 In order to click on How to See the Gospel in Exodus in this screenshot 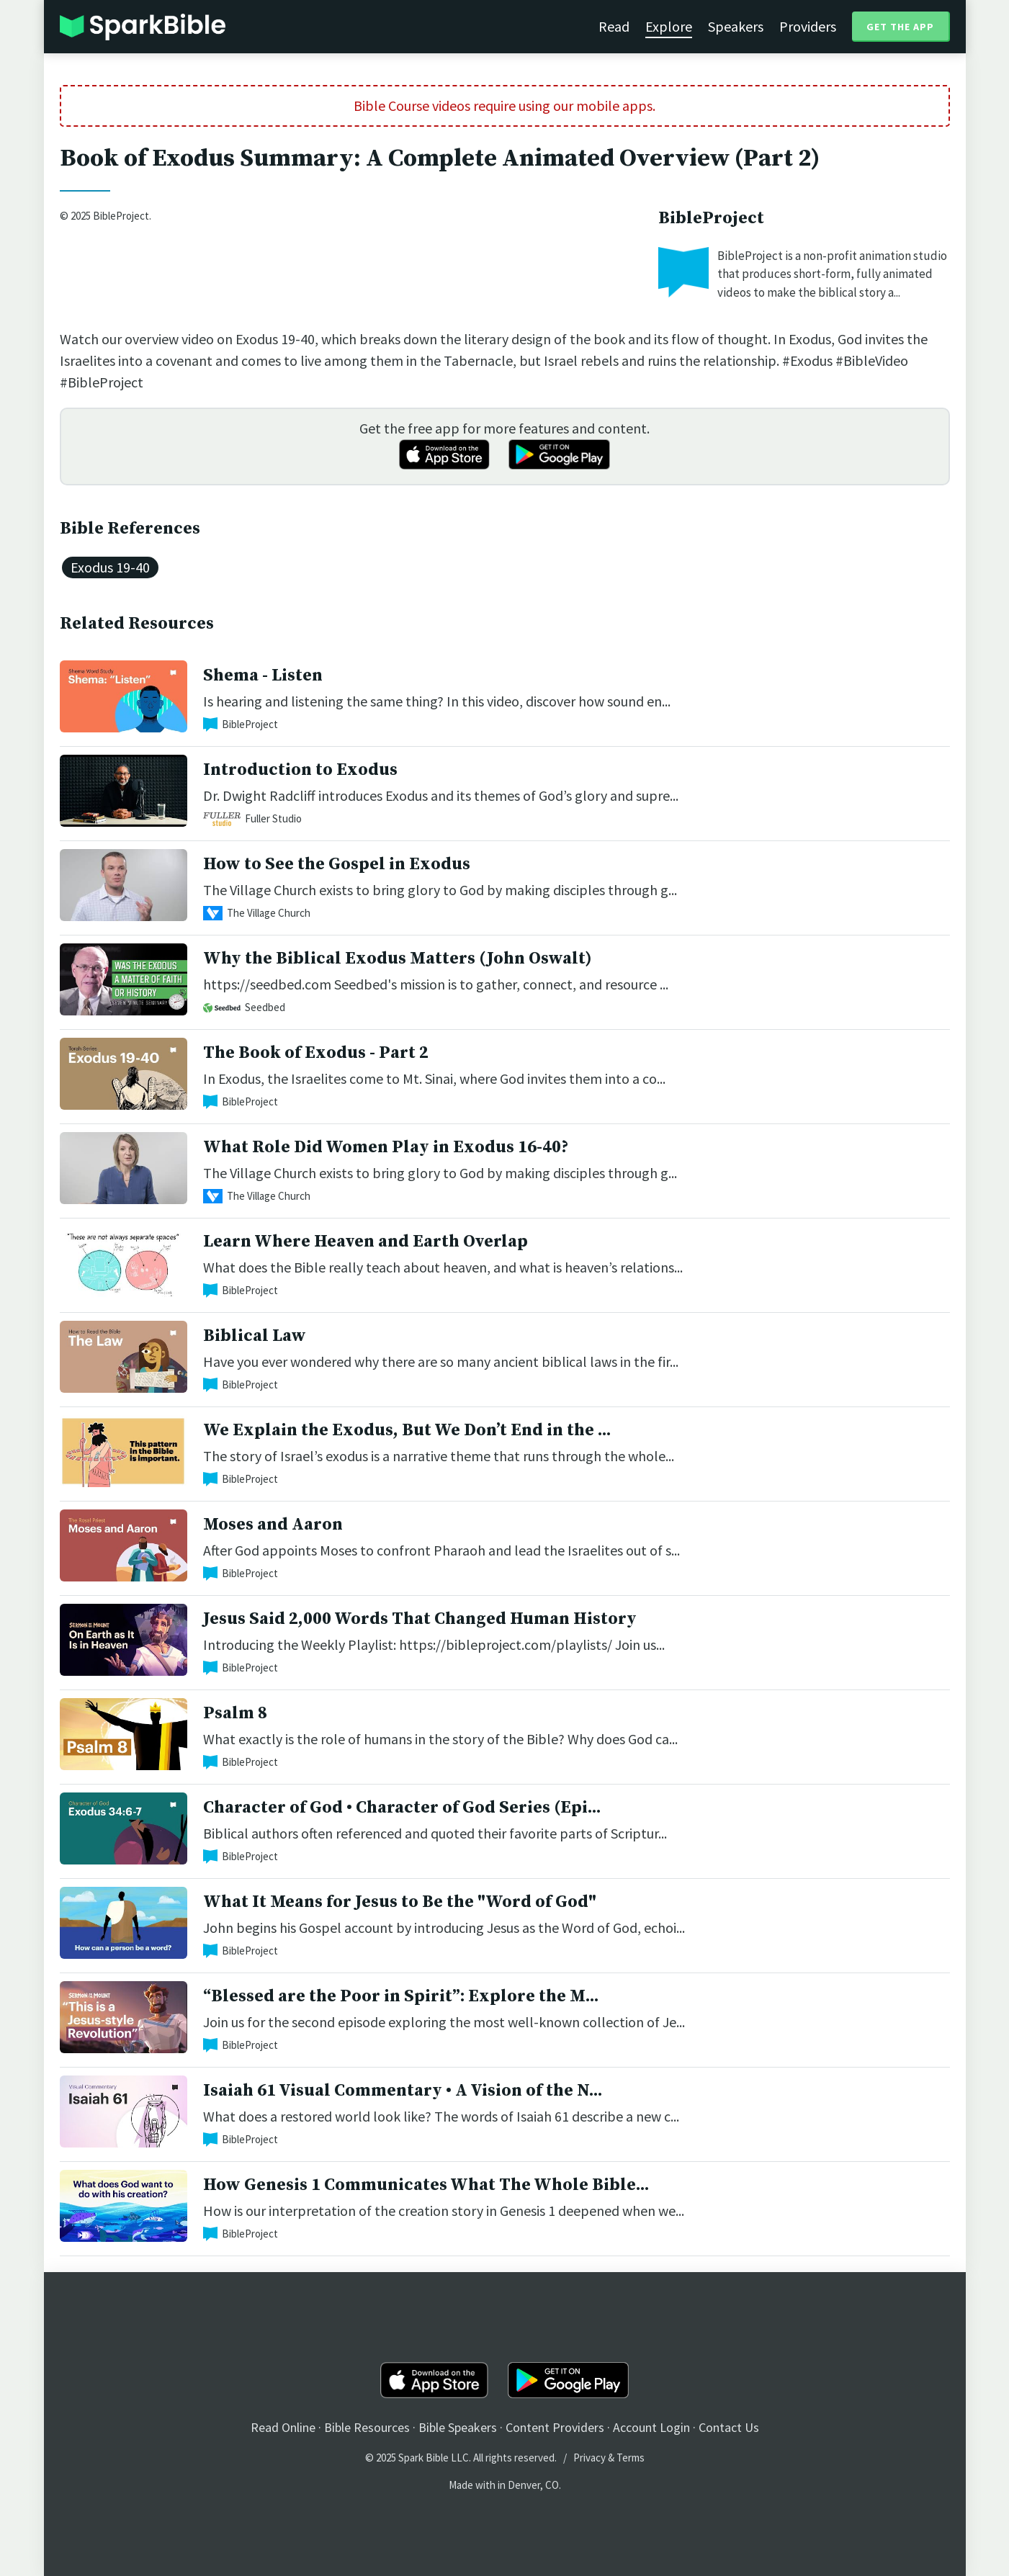, I will do `click(336, 864)`.